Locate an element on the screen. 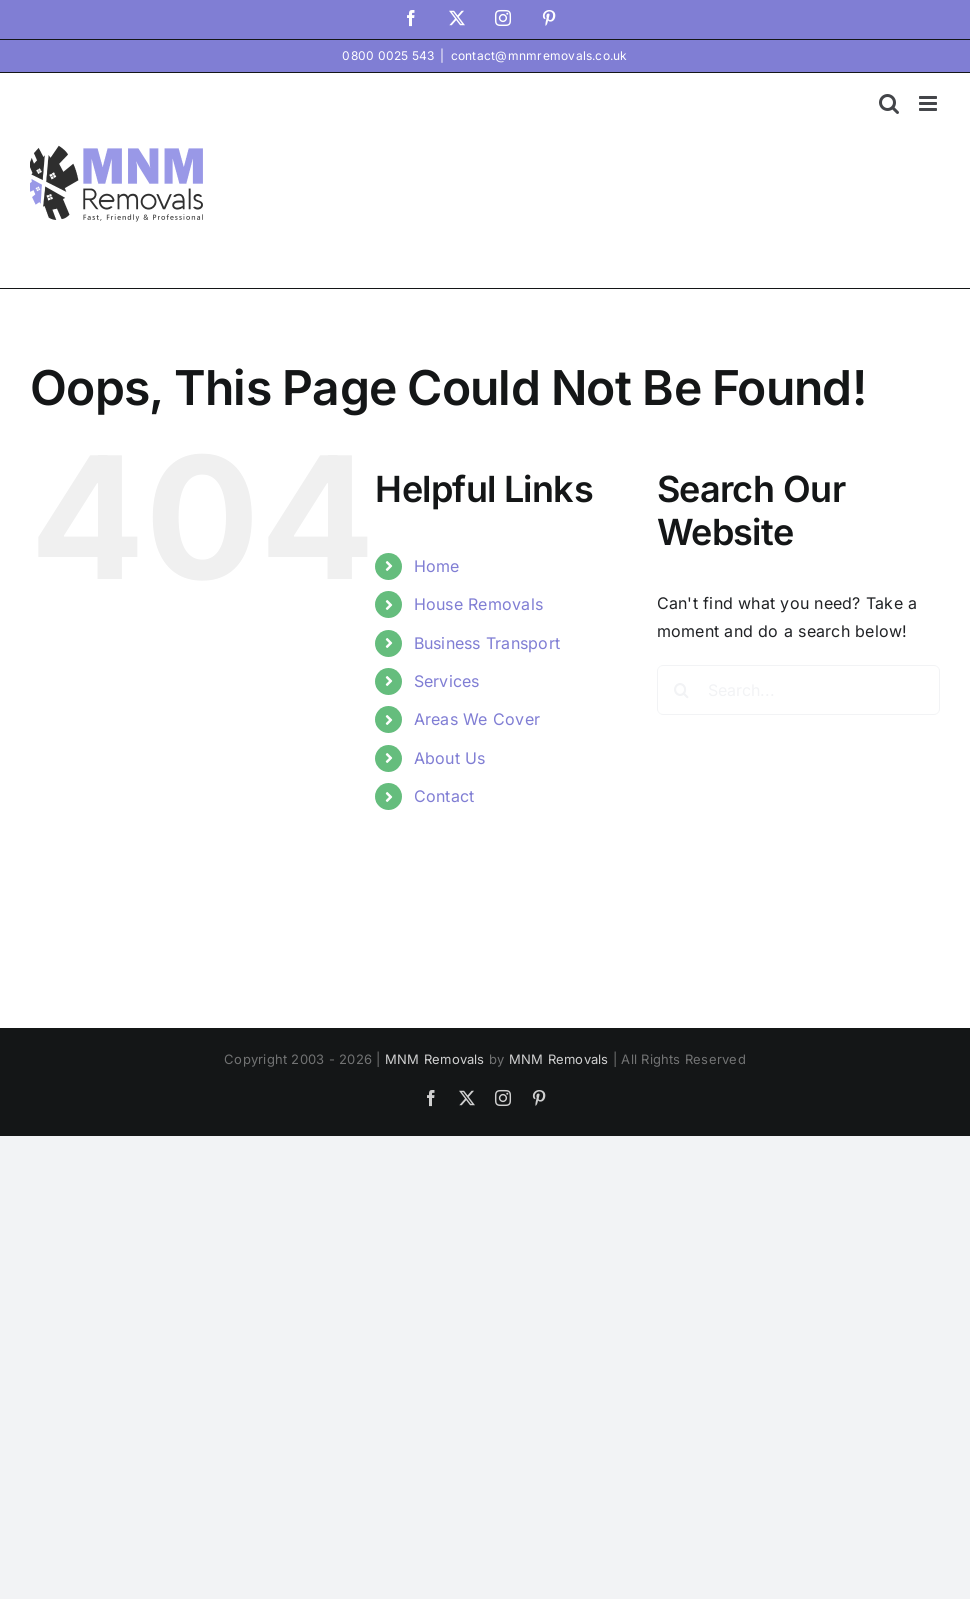 The image size is (970, 1599). [Toggle mobile search] is located at coordinates (889, 103).